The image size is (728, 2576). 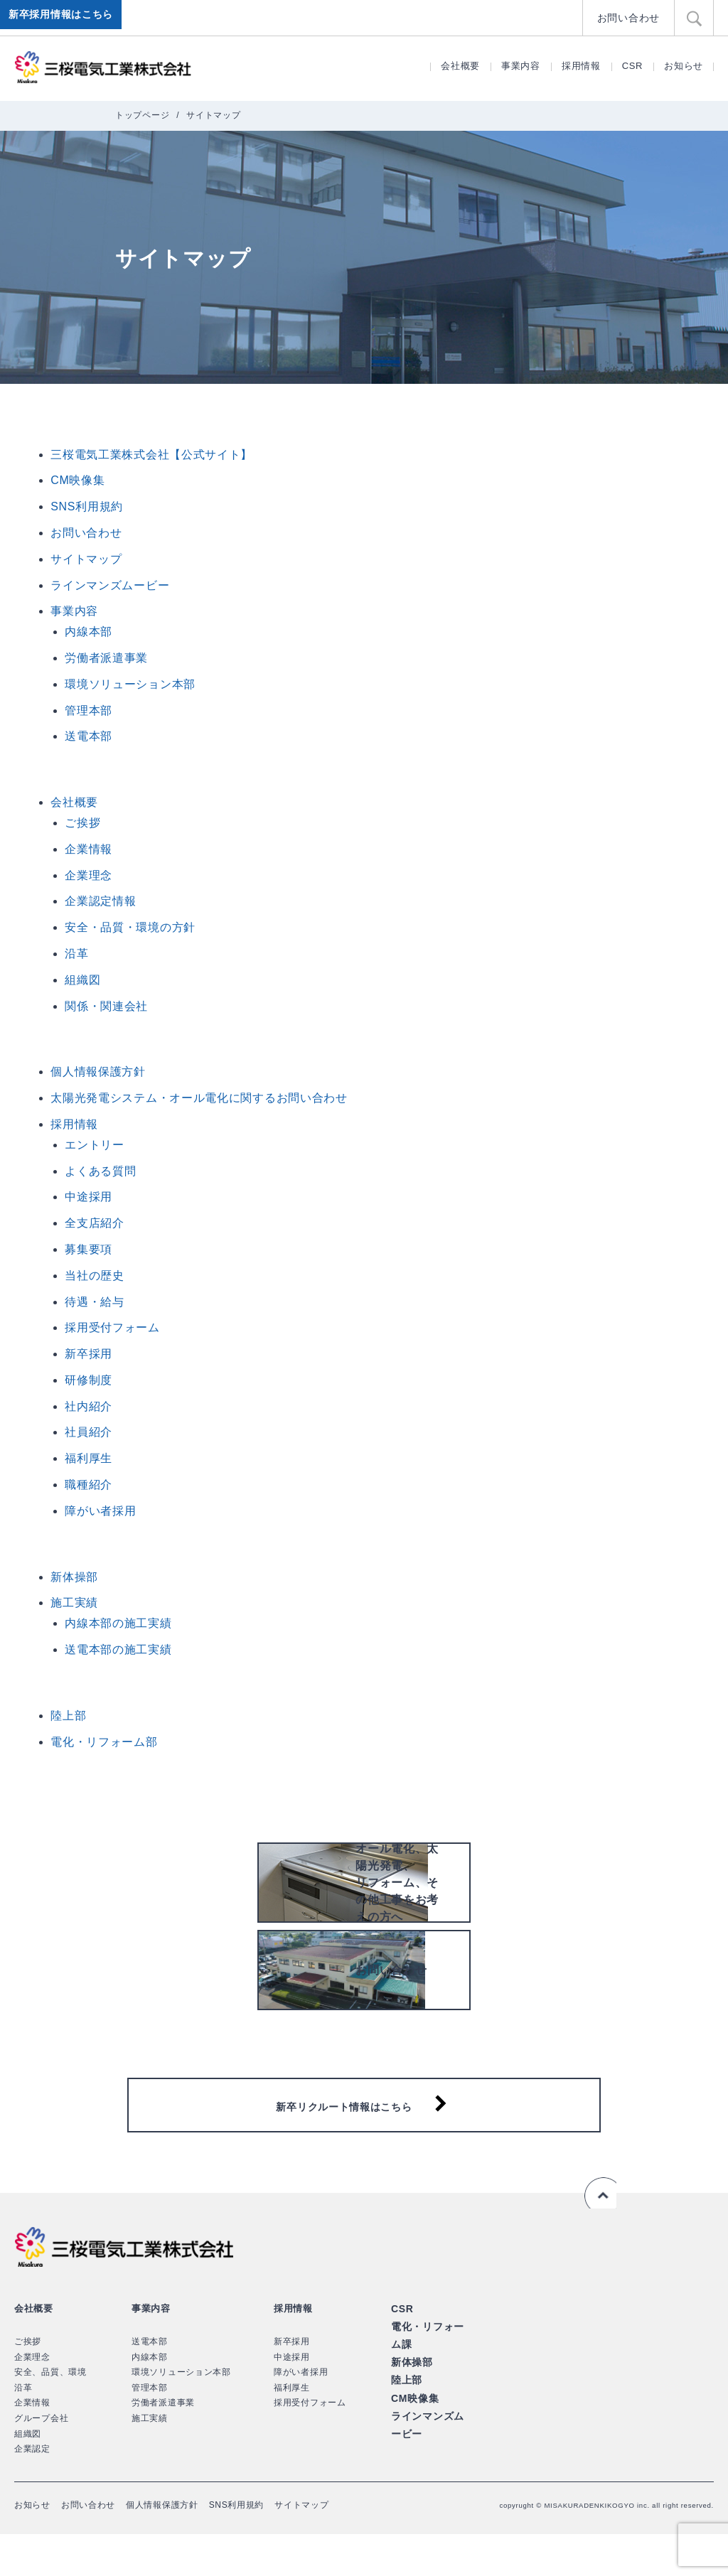 What do you see at coordinates (597, 2235) in the screenshot?
I see `ページの先頭へ` at bounding box center [597, 2235].